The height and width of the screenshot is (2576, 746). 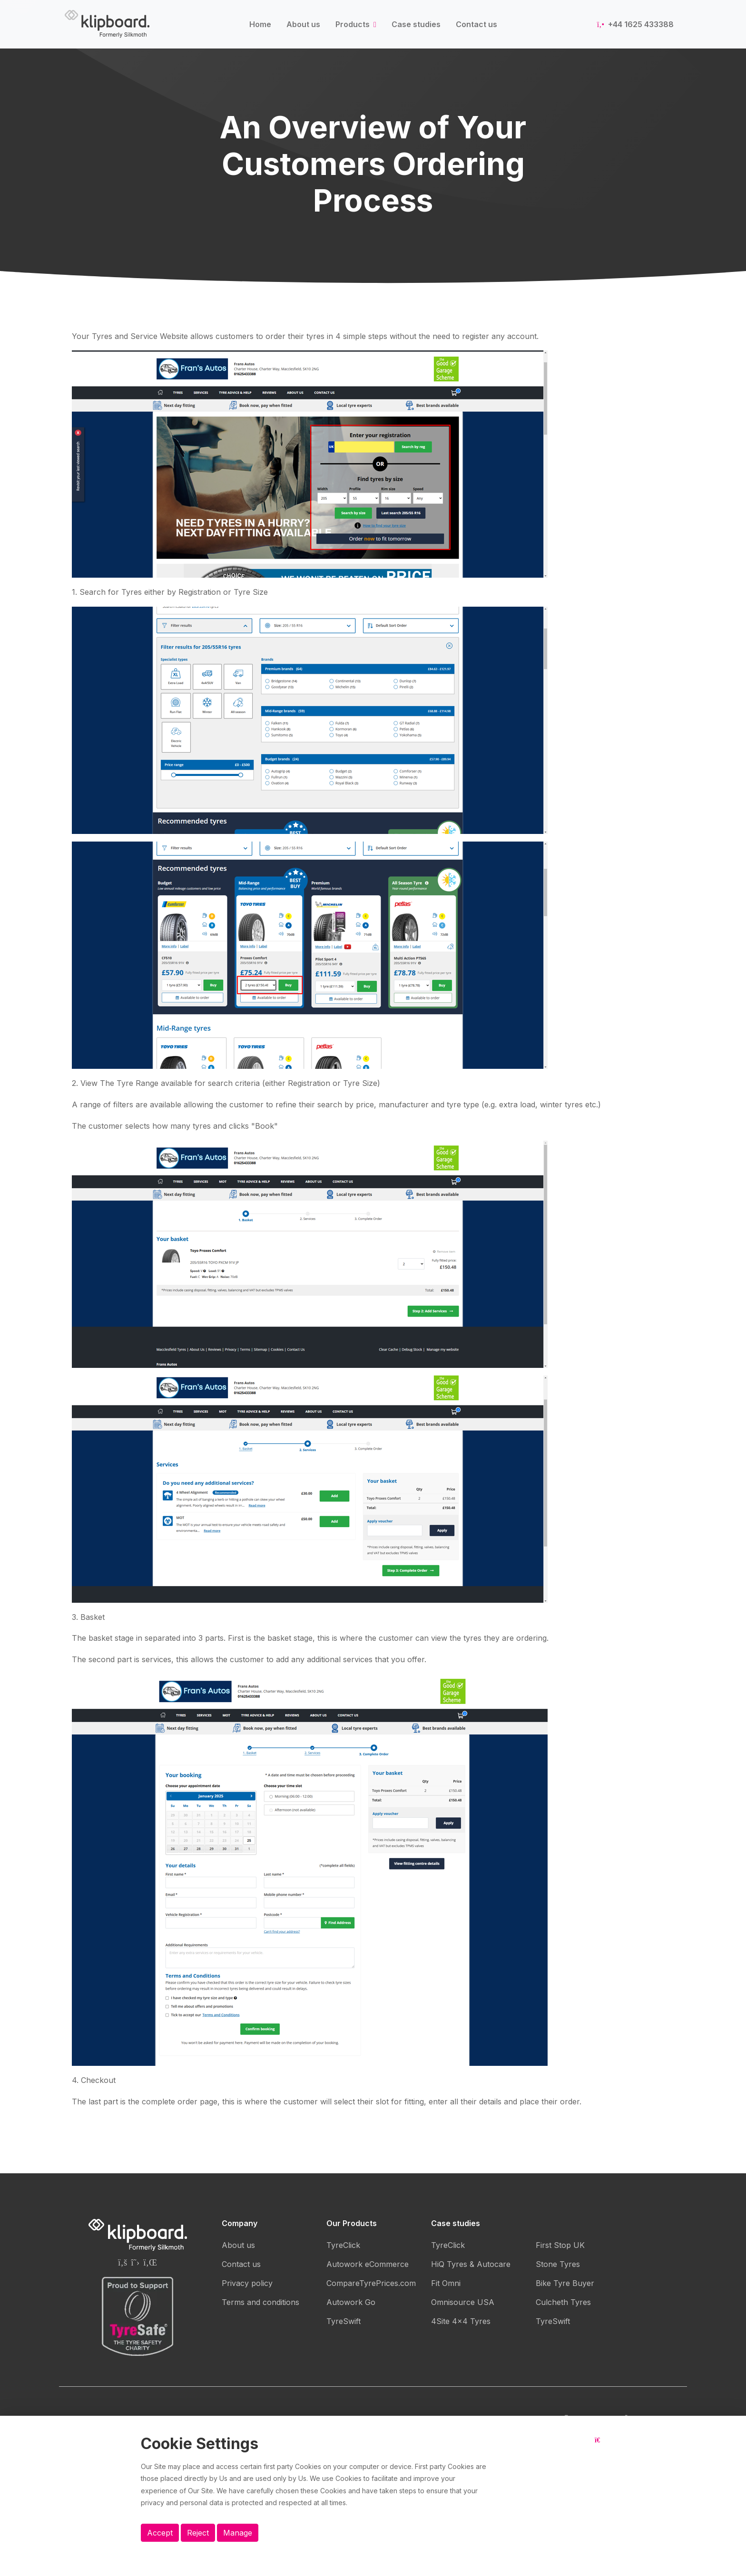 What do you see at coordinates (470, 2264) in the screenshot?
I see `HiQ Tyres & Autocare` at bounding box center [470, 2264].